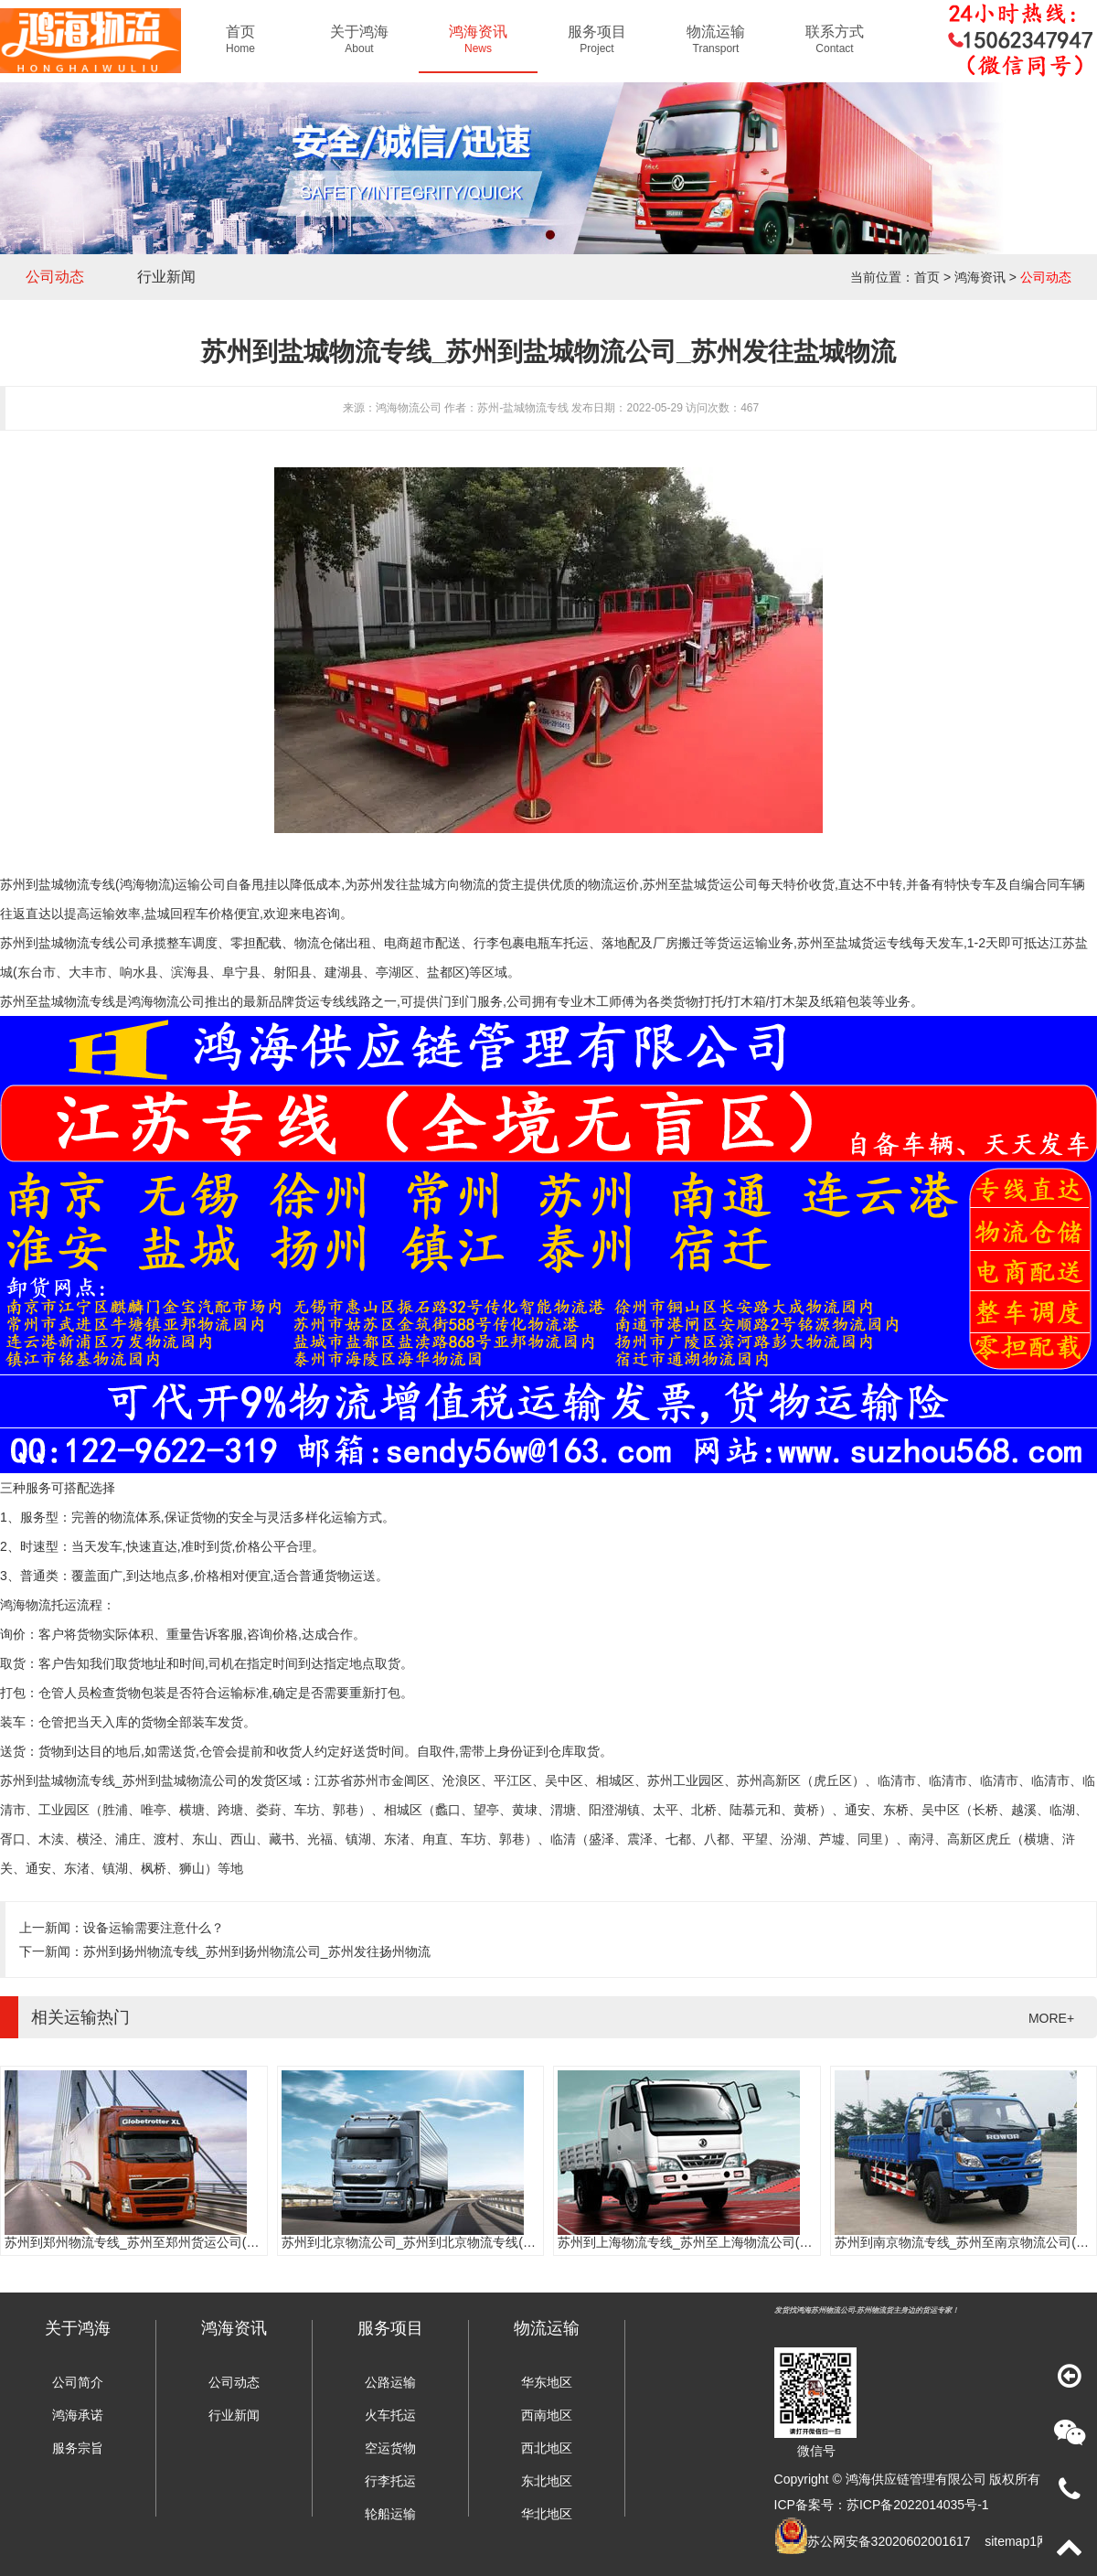  I want to click on 行李托运, so click(390, 2481).